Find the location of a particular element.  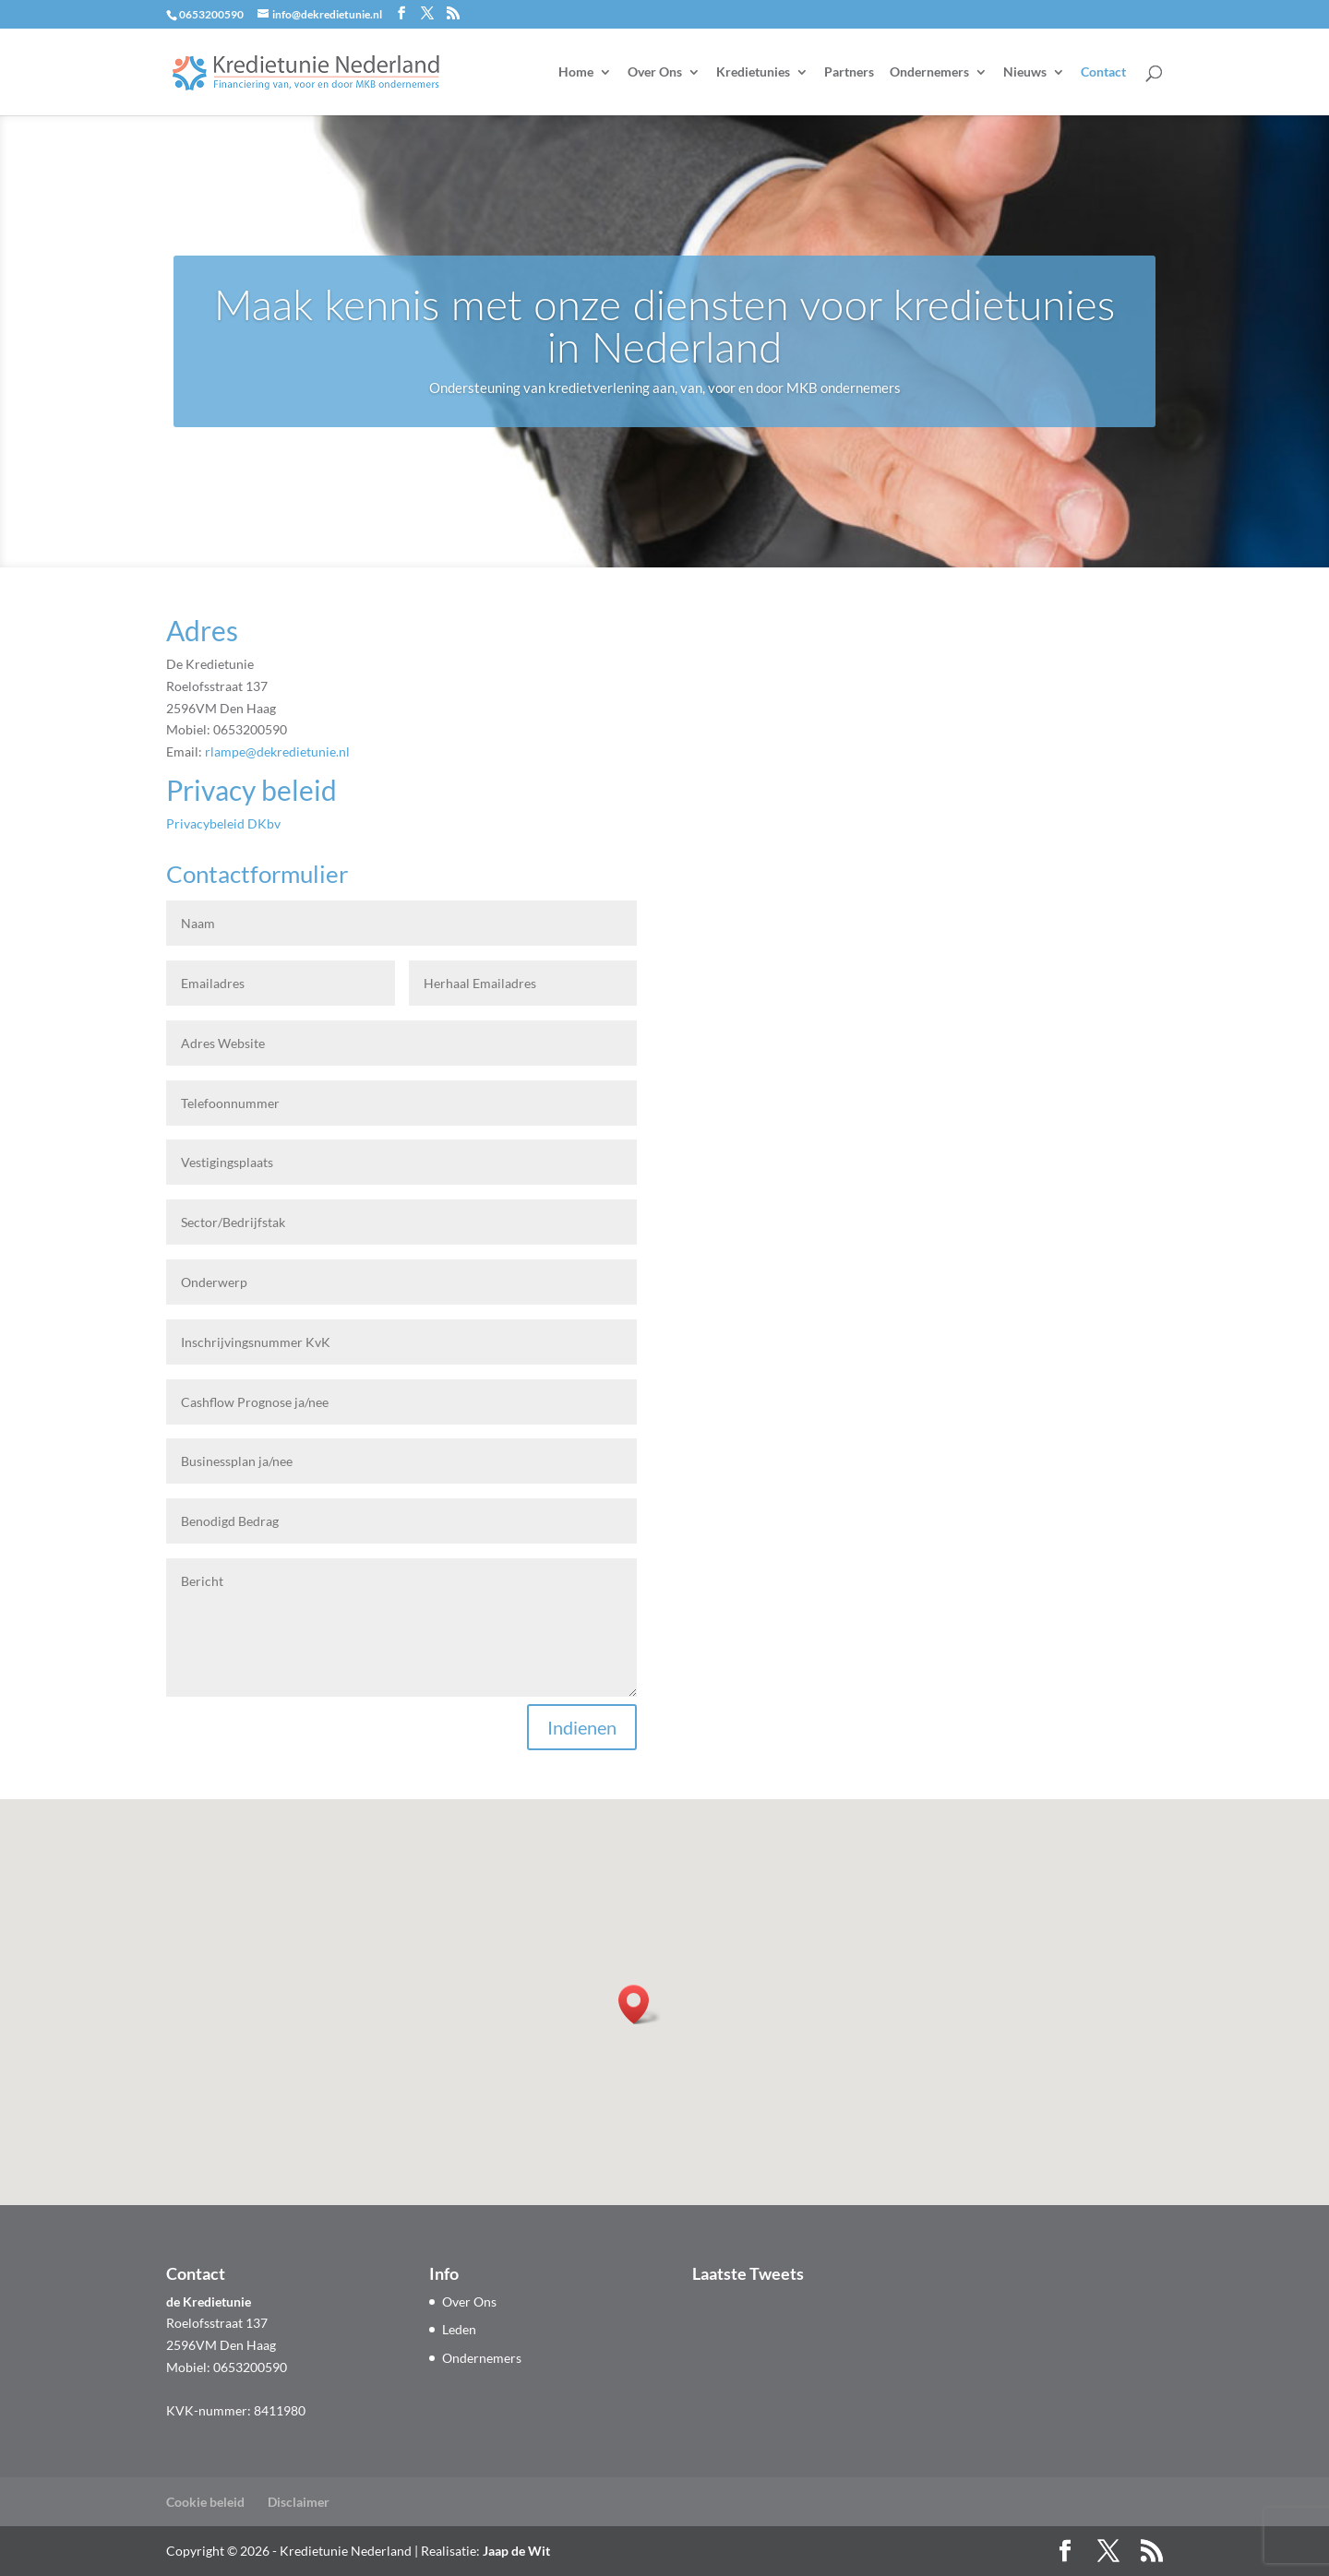

0653200590 is located at coordinates (211, 14).